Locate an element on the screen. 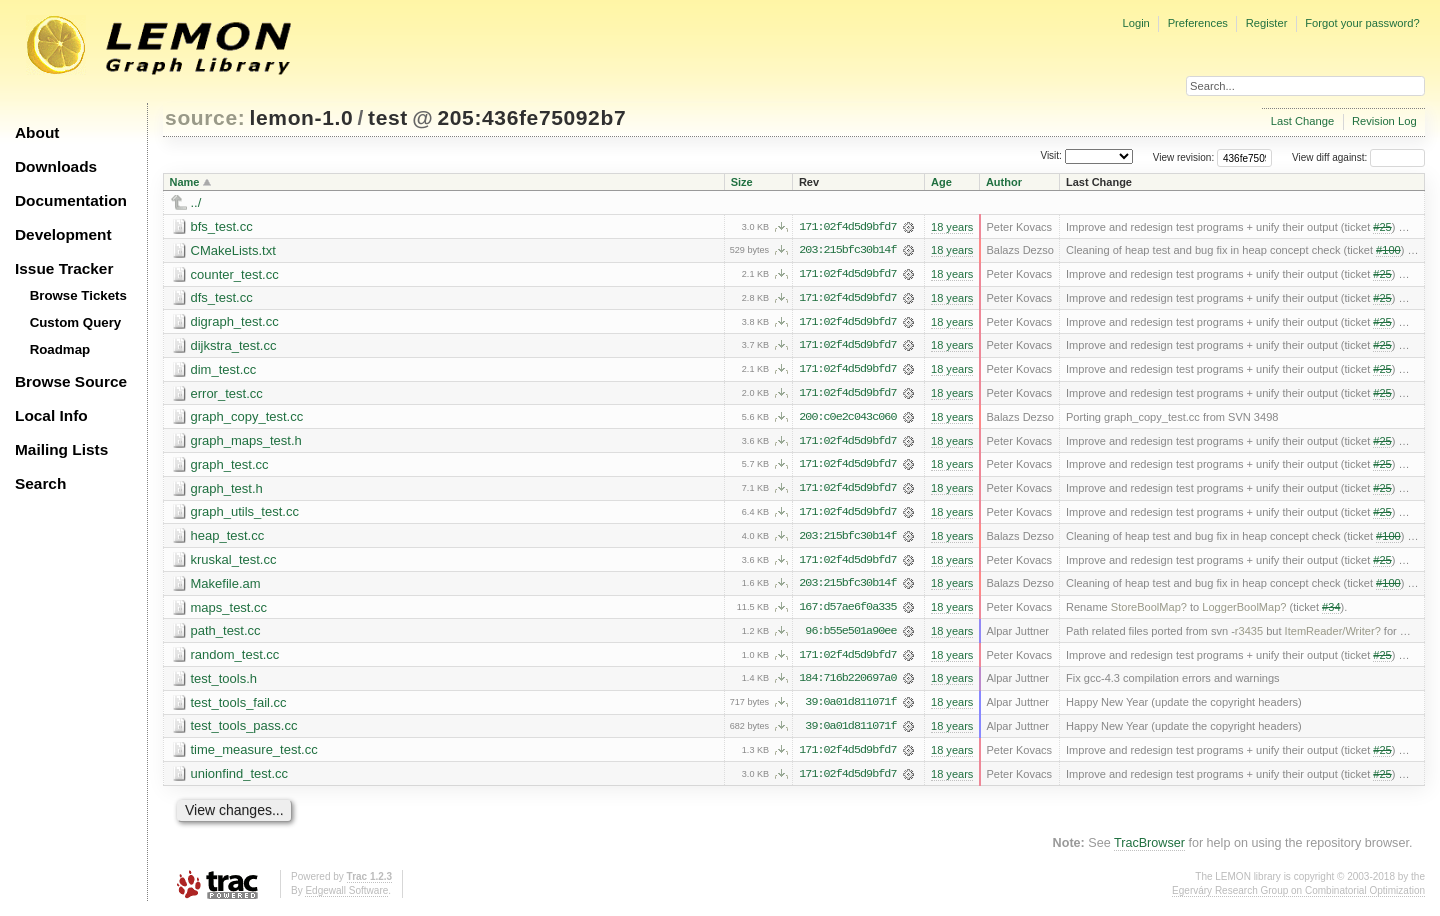  Revision Log is located at coordinates (1384, 121).